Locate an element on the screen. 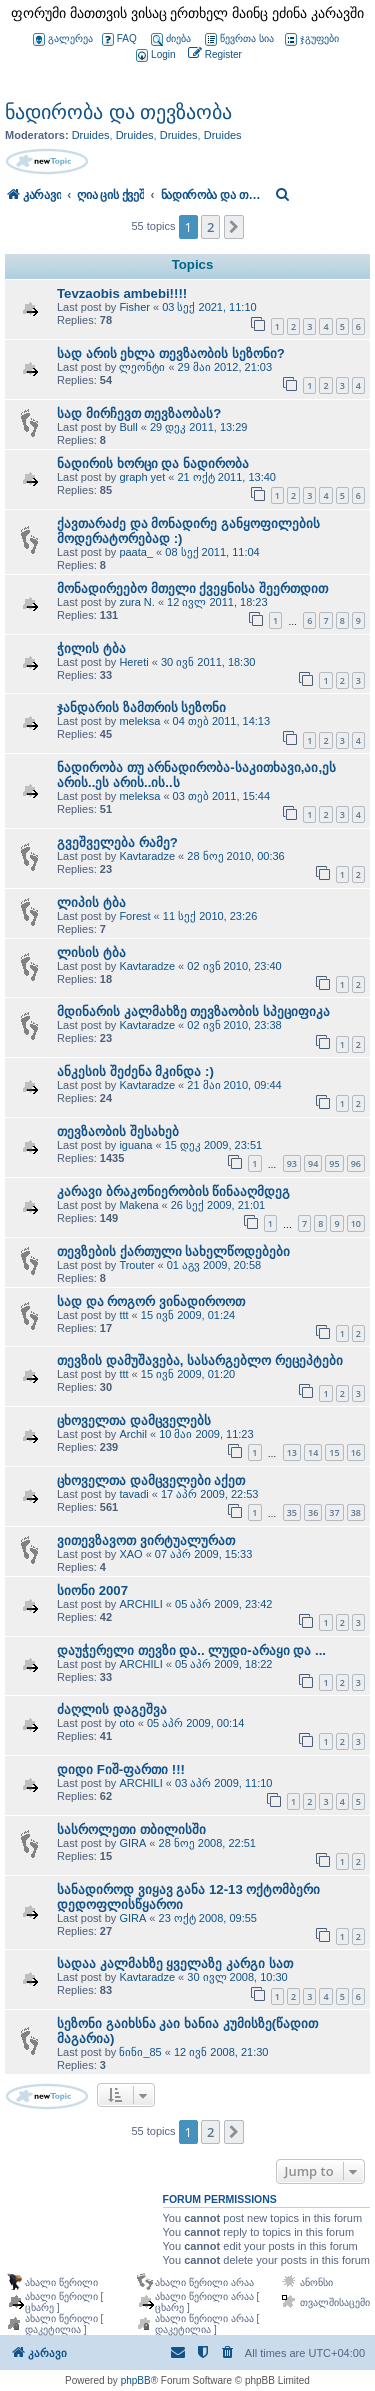 This screenshot has height=2391, width=375. გვეშველება რამე? is located at coordinates (117, 842).